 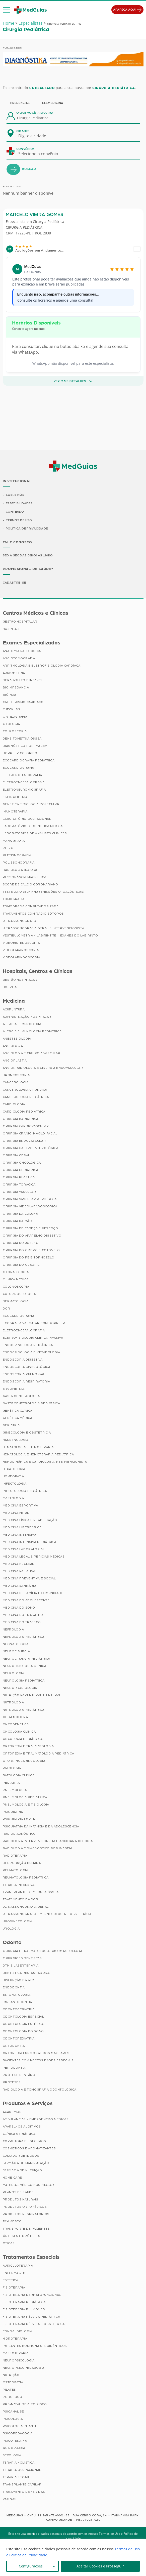 What do you see at coordinates (19, 1731) in the screenshot?
I see `Oncologia Clínica` at bounding box center [19, 1731].